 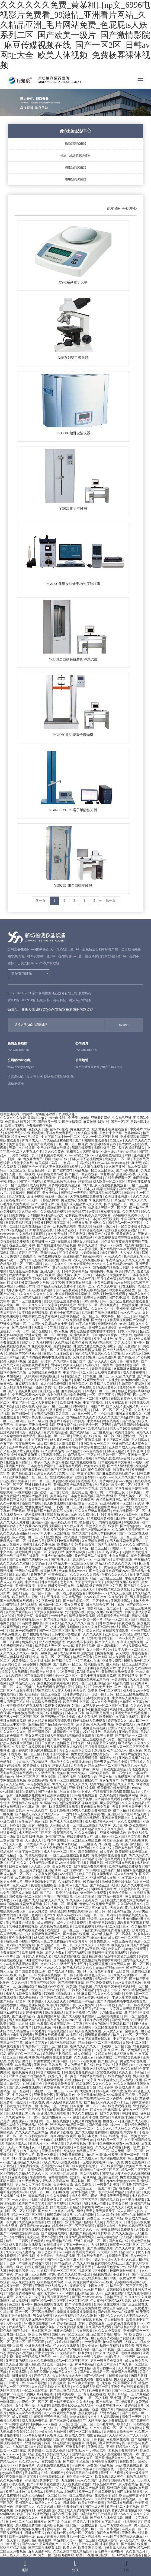 What do you see at coordinates (35, 2170) in the screenshot?
I see `高清av网站` at bounding box center [35, 2170].